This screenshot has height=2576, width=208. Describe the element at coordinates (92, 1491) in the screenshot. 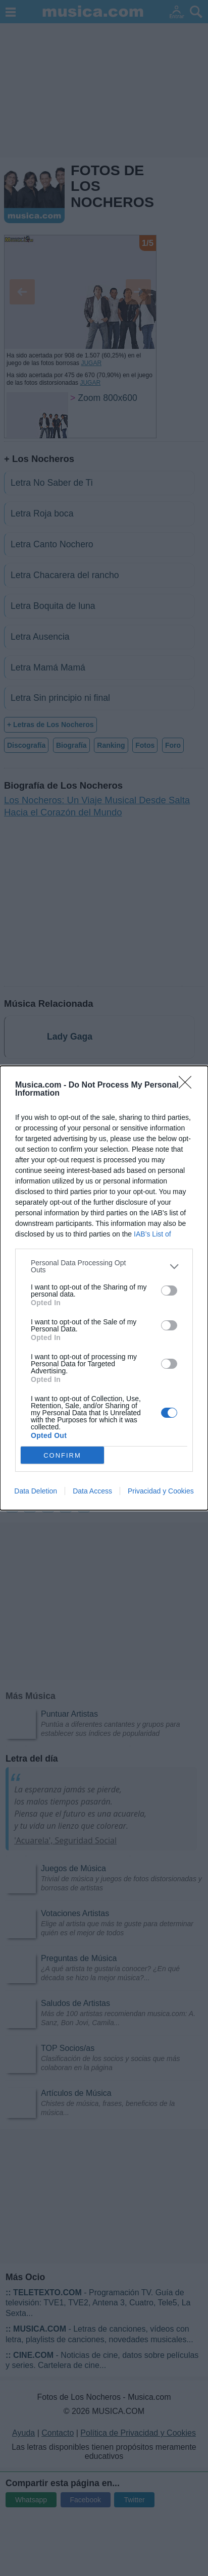

I see `Data Access` at that location.